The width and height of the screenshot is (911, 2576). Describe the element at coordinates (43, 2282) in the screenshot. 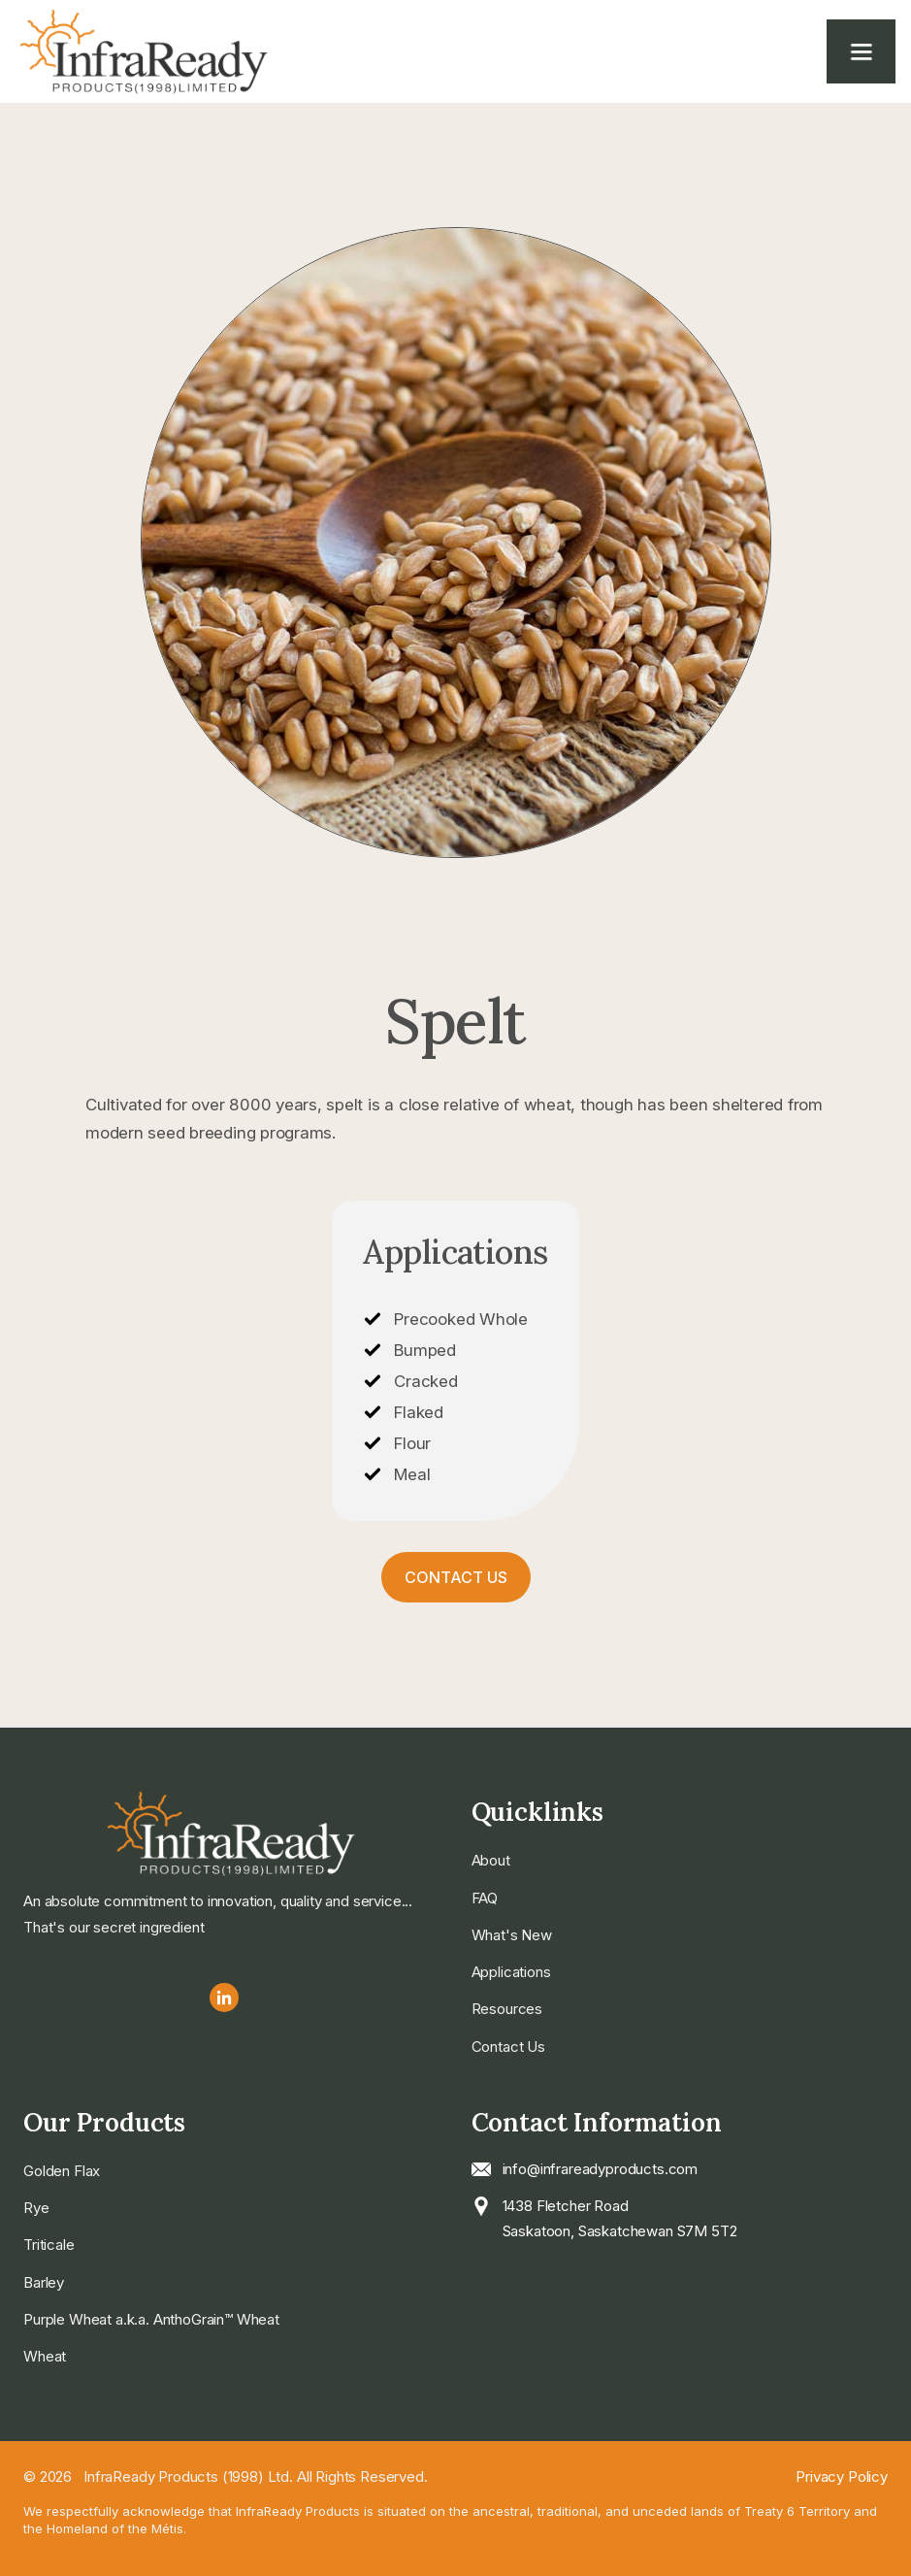

I see `Barley` at that location.